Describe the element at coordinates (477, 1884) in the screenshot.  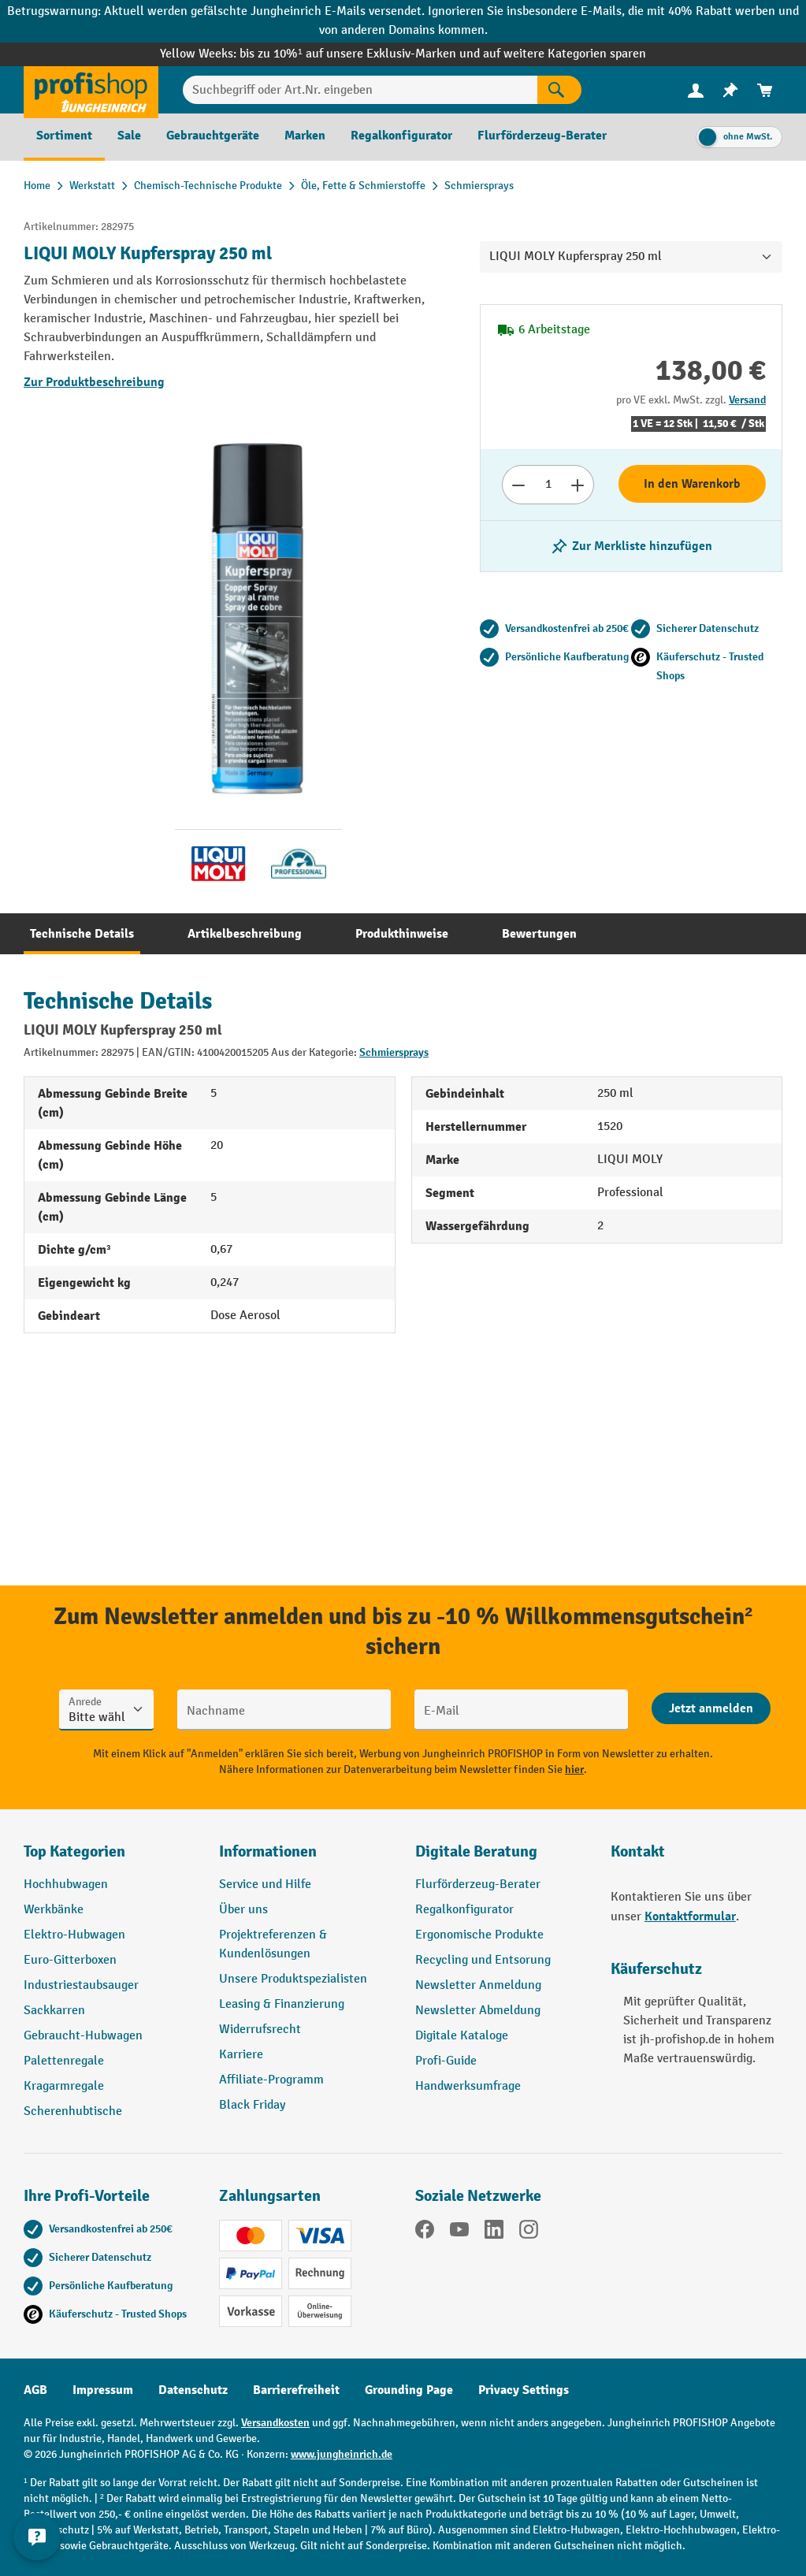
I see `Flurförderzeug-Berater` at that location.